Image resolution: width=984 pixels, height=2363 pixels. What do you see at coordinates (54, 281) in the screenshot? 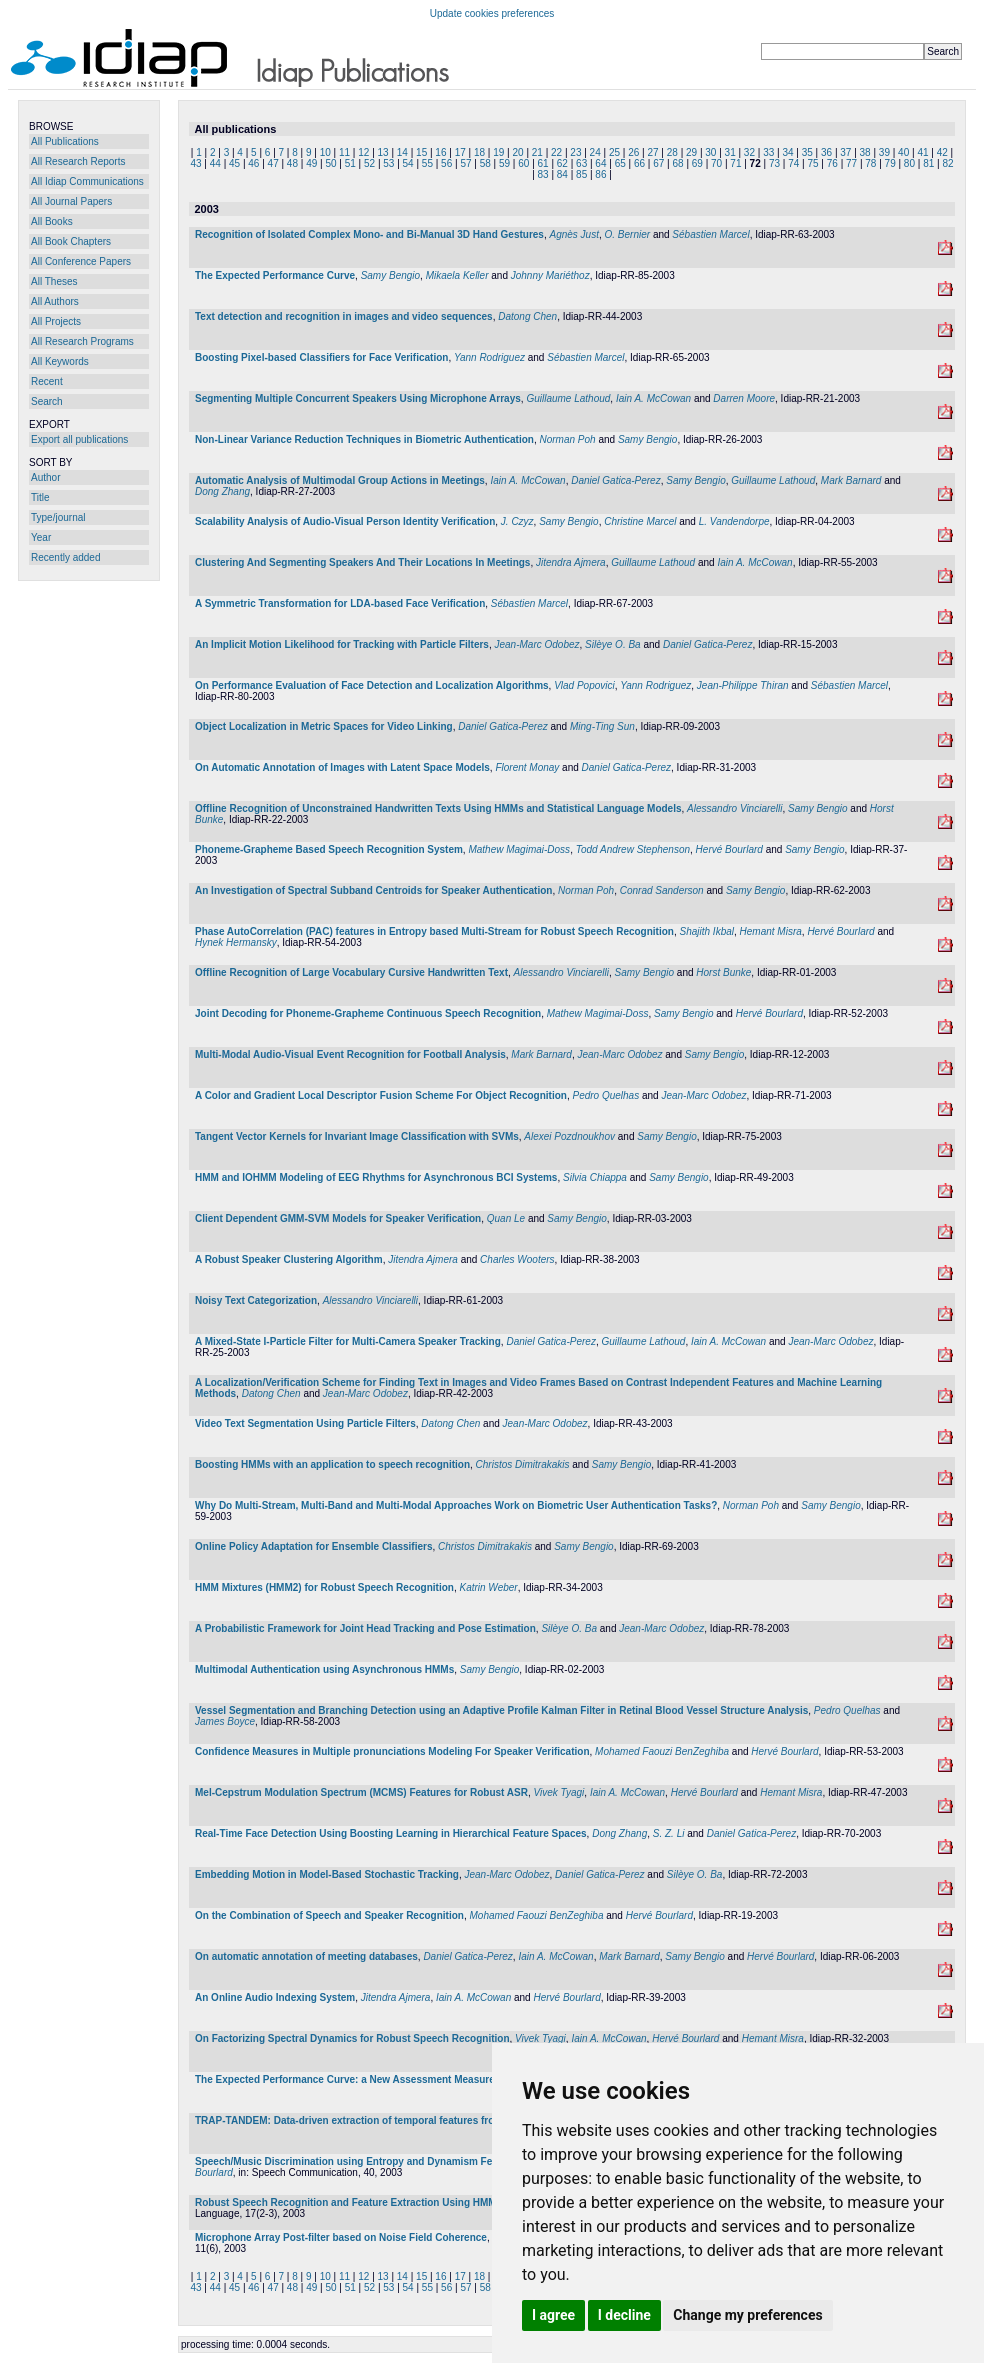
I see `All Theses` at bounding box center [54, 281].